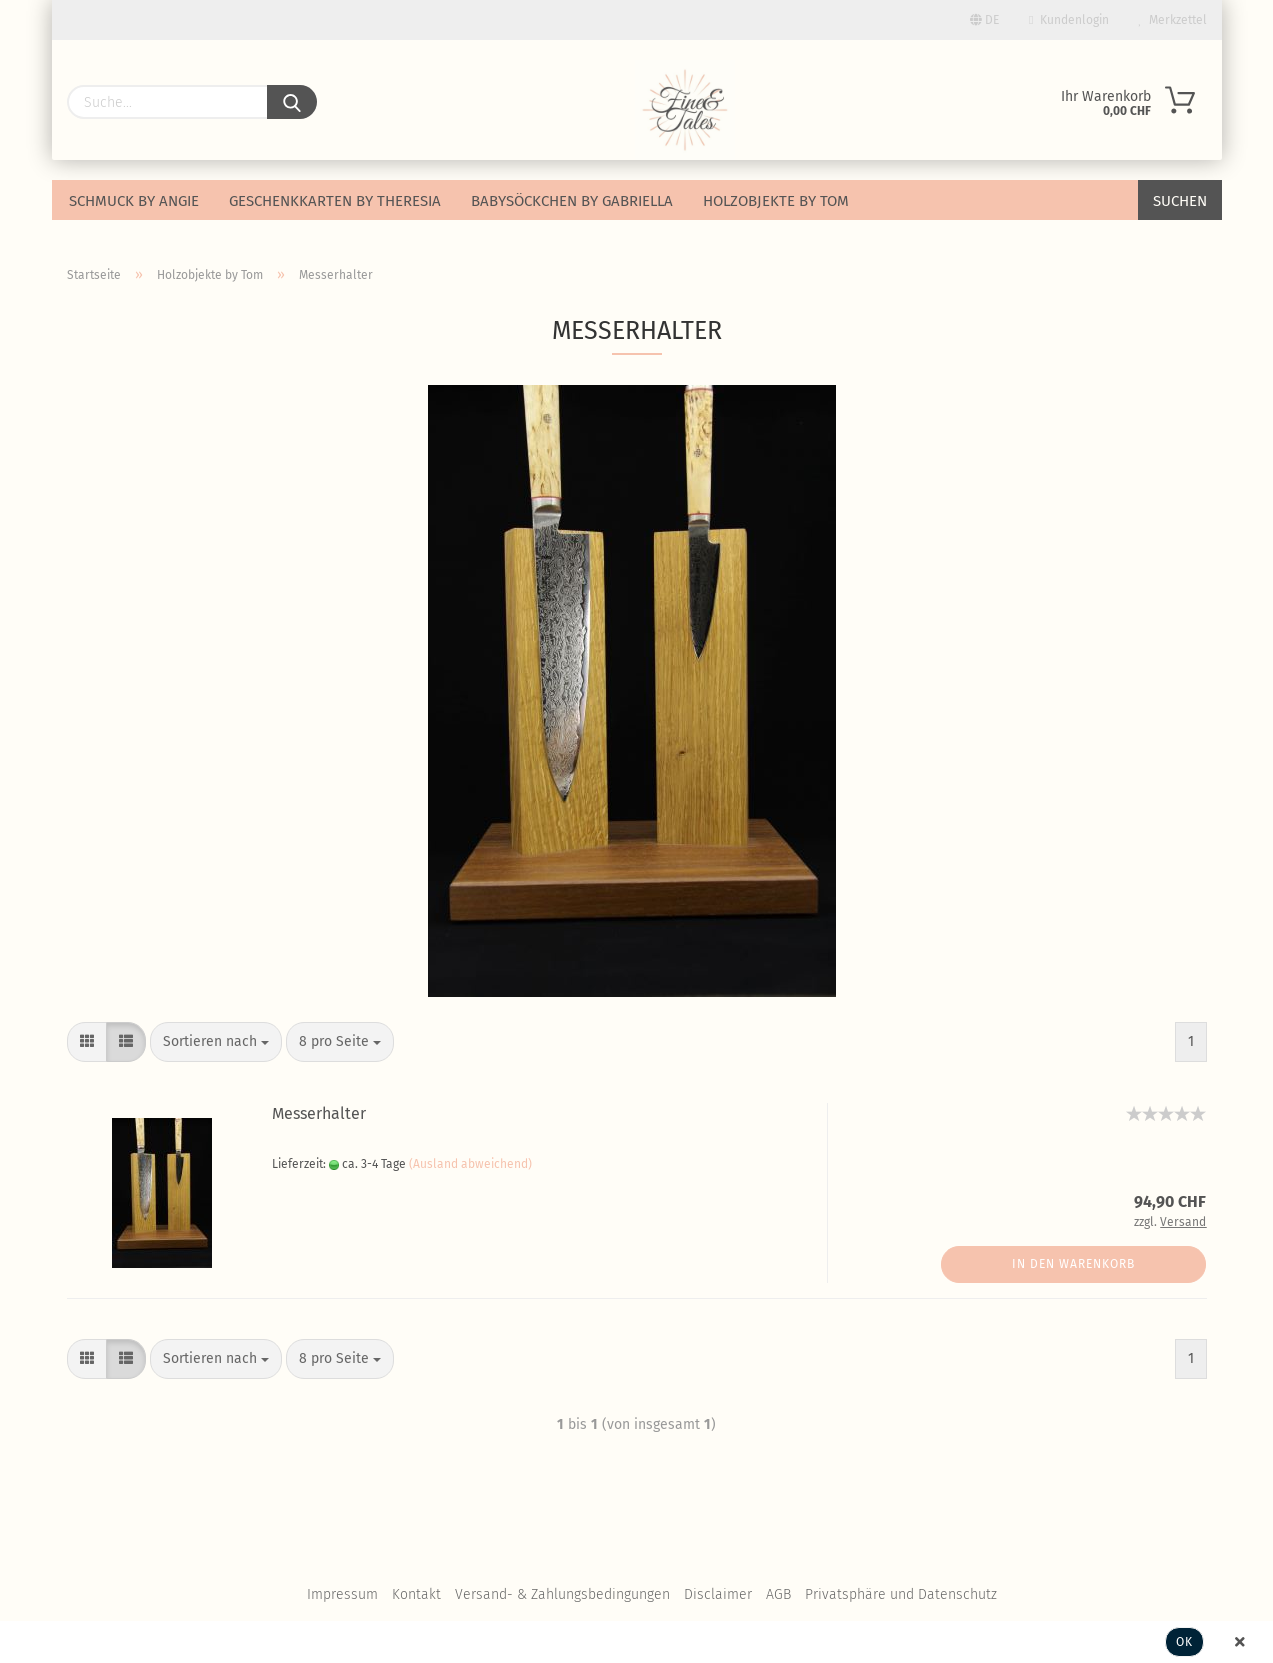  I want to click on Merkzettel, so click(1173, 20).